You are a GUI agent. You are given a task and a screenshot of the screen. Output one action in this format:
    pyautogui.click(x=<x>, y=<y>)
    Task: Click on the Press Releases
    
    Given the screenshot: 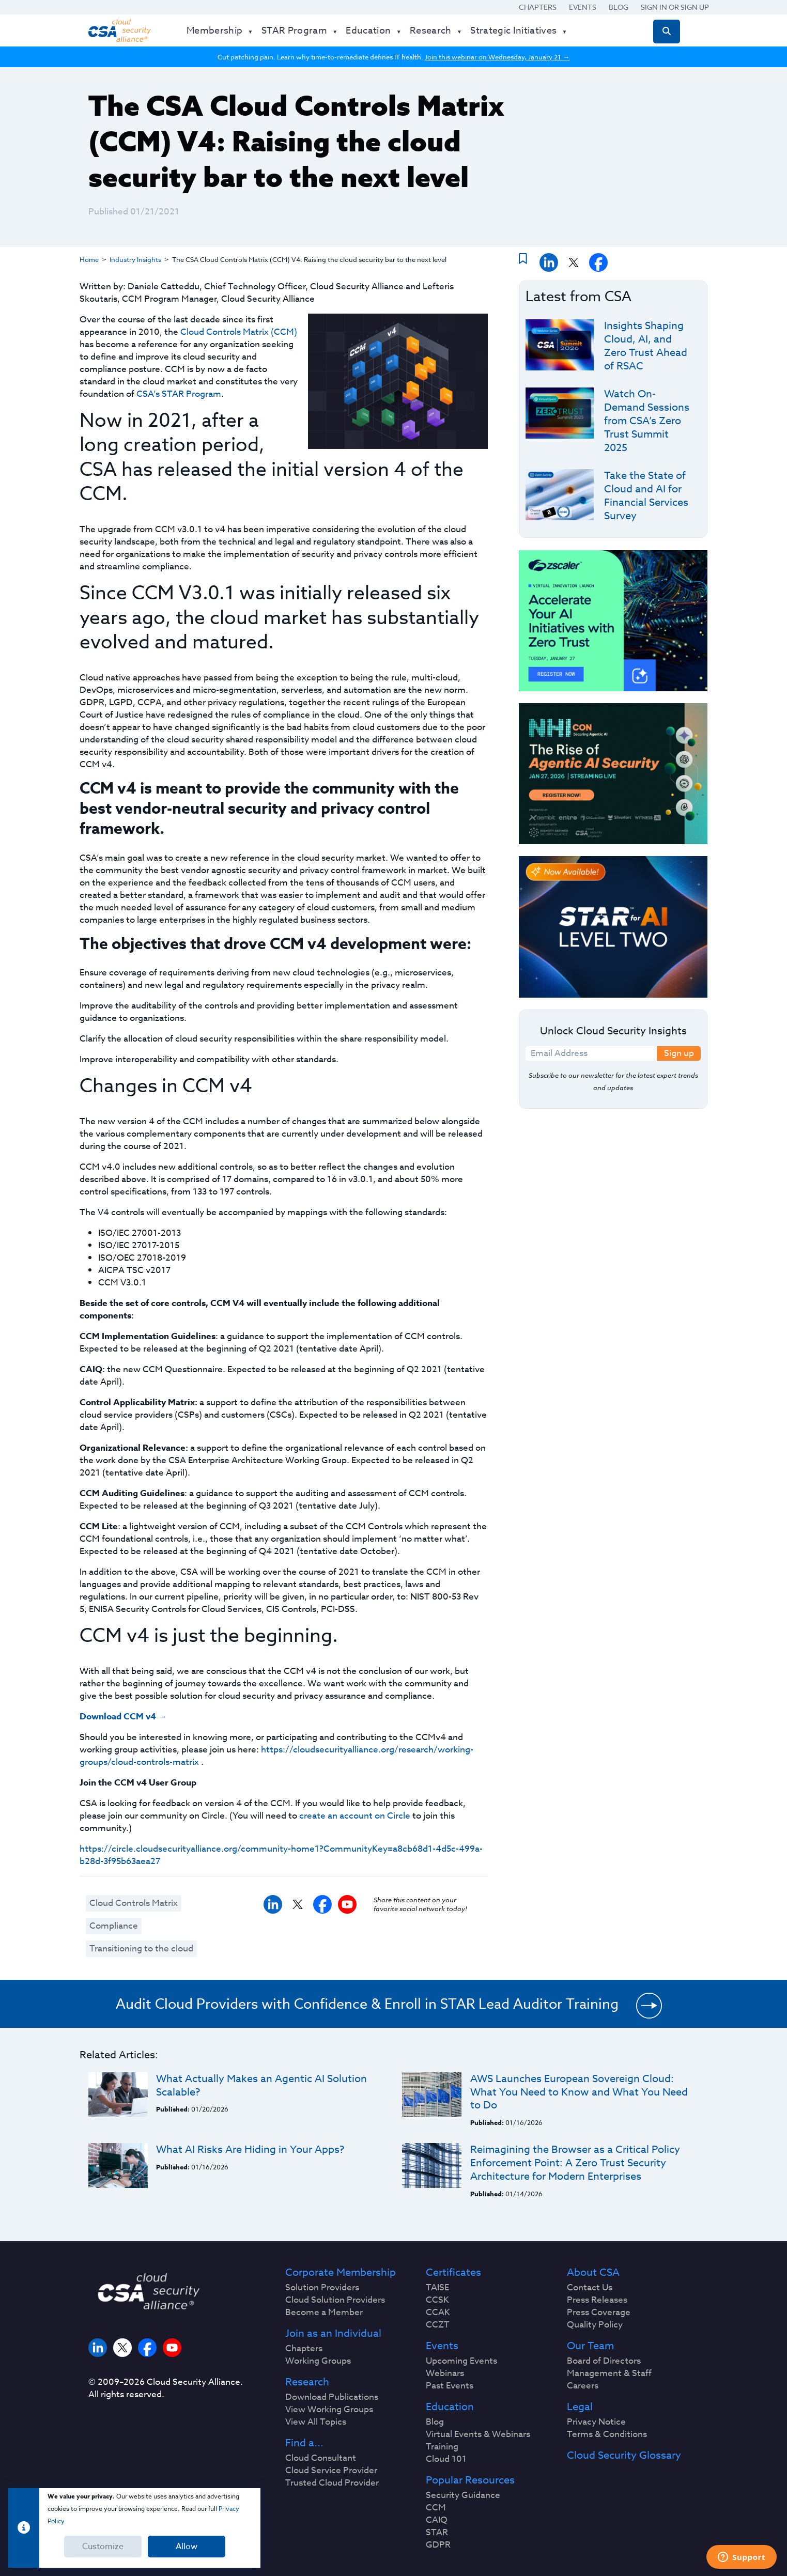 What is the action you would take?
    pyautogui.click(x=597, y=2300)
    